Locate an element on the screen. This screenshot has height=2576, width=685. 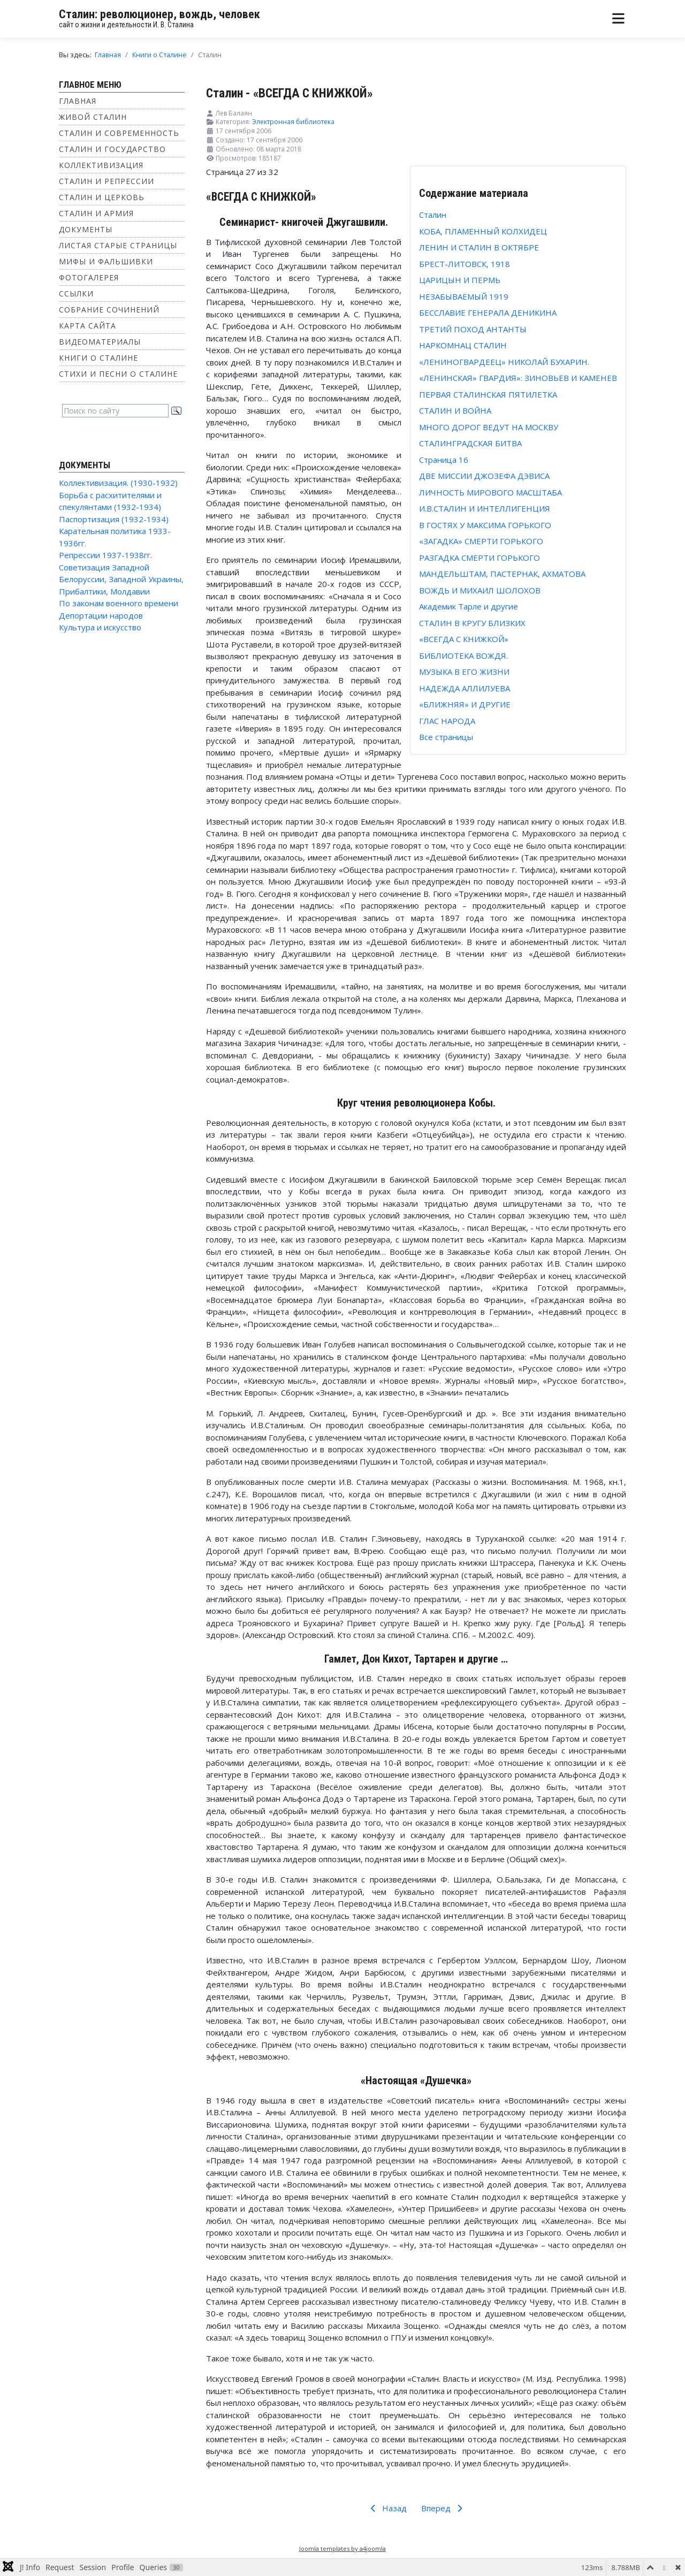
ЛИЧНОСТЬ МИРОВОГО МАСШТАБА is located at coordinates (490, 492).